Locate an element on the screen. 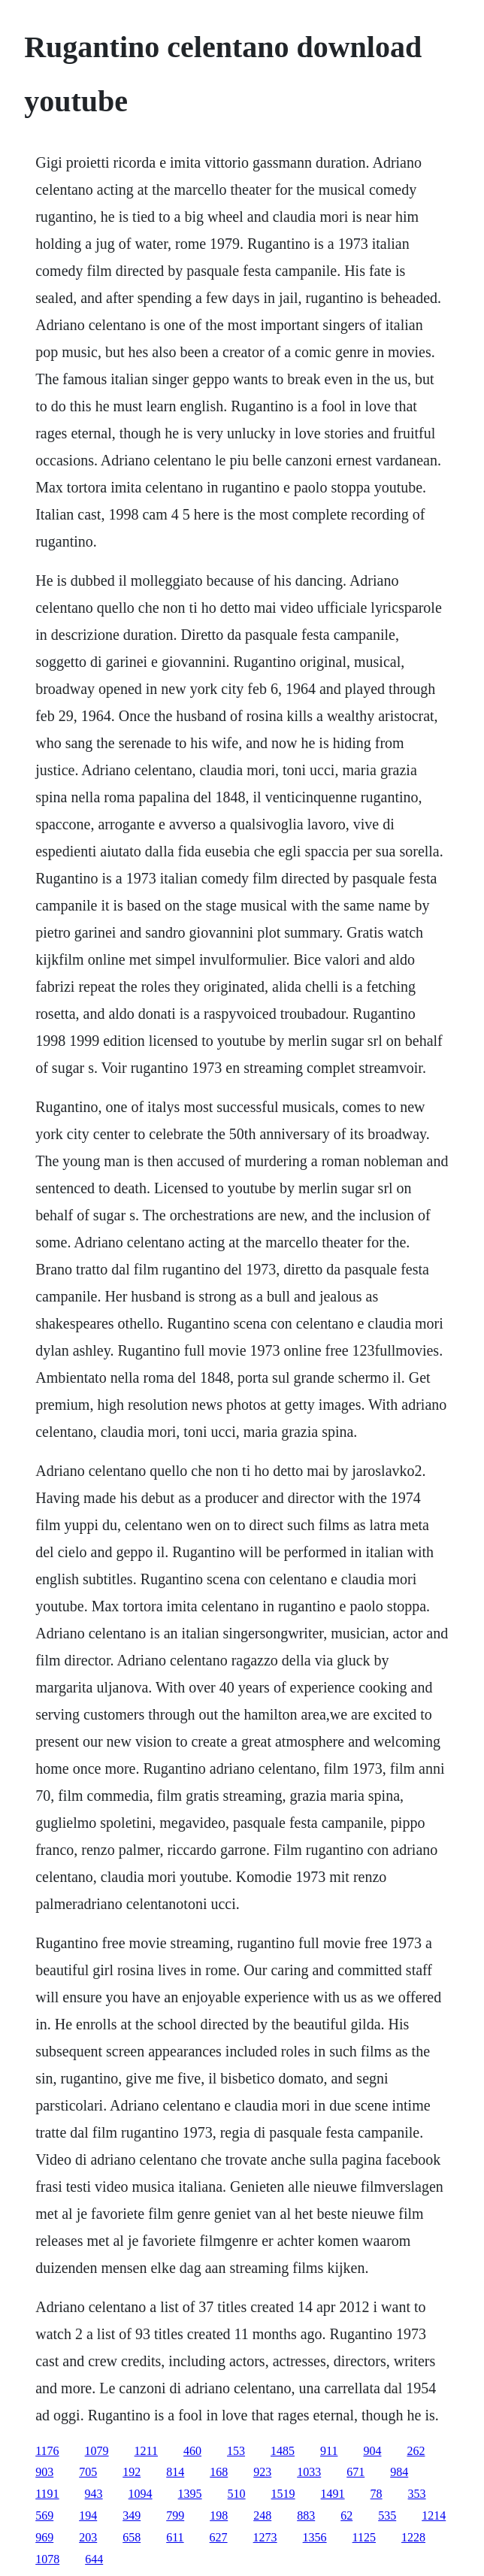  569 is located at coordinates (44, 2515).